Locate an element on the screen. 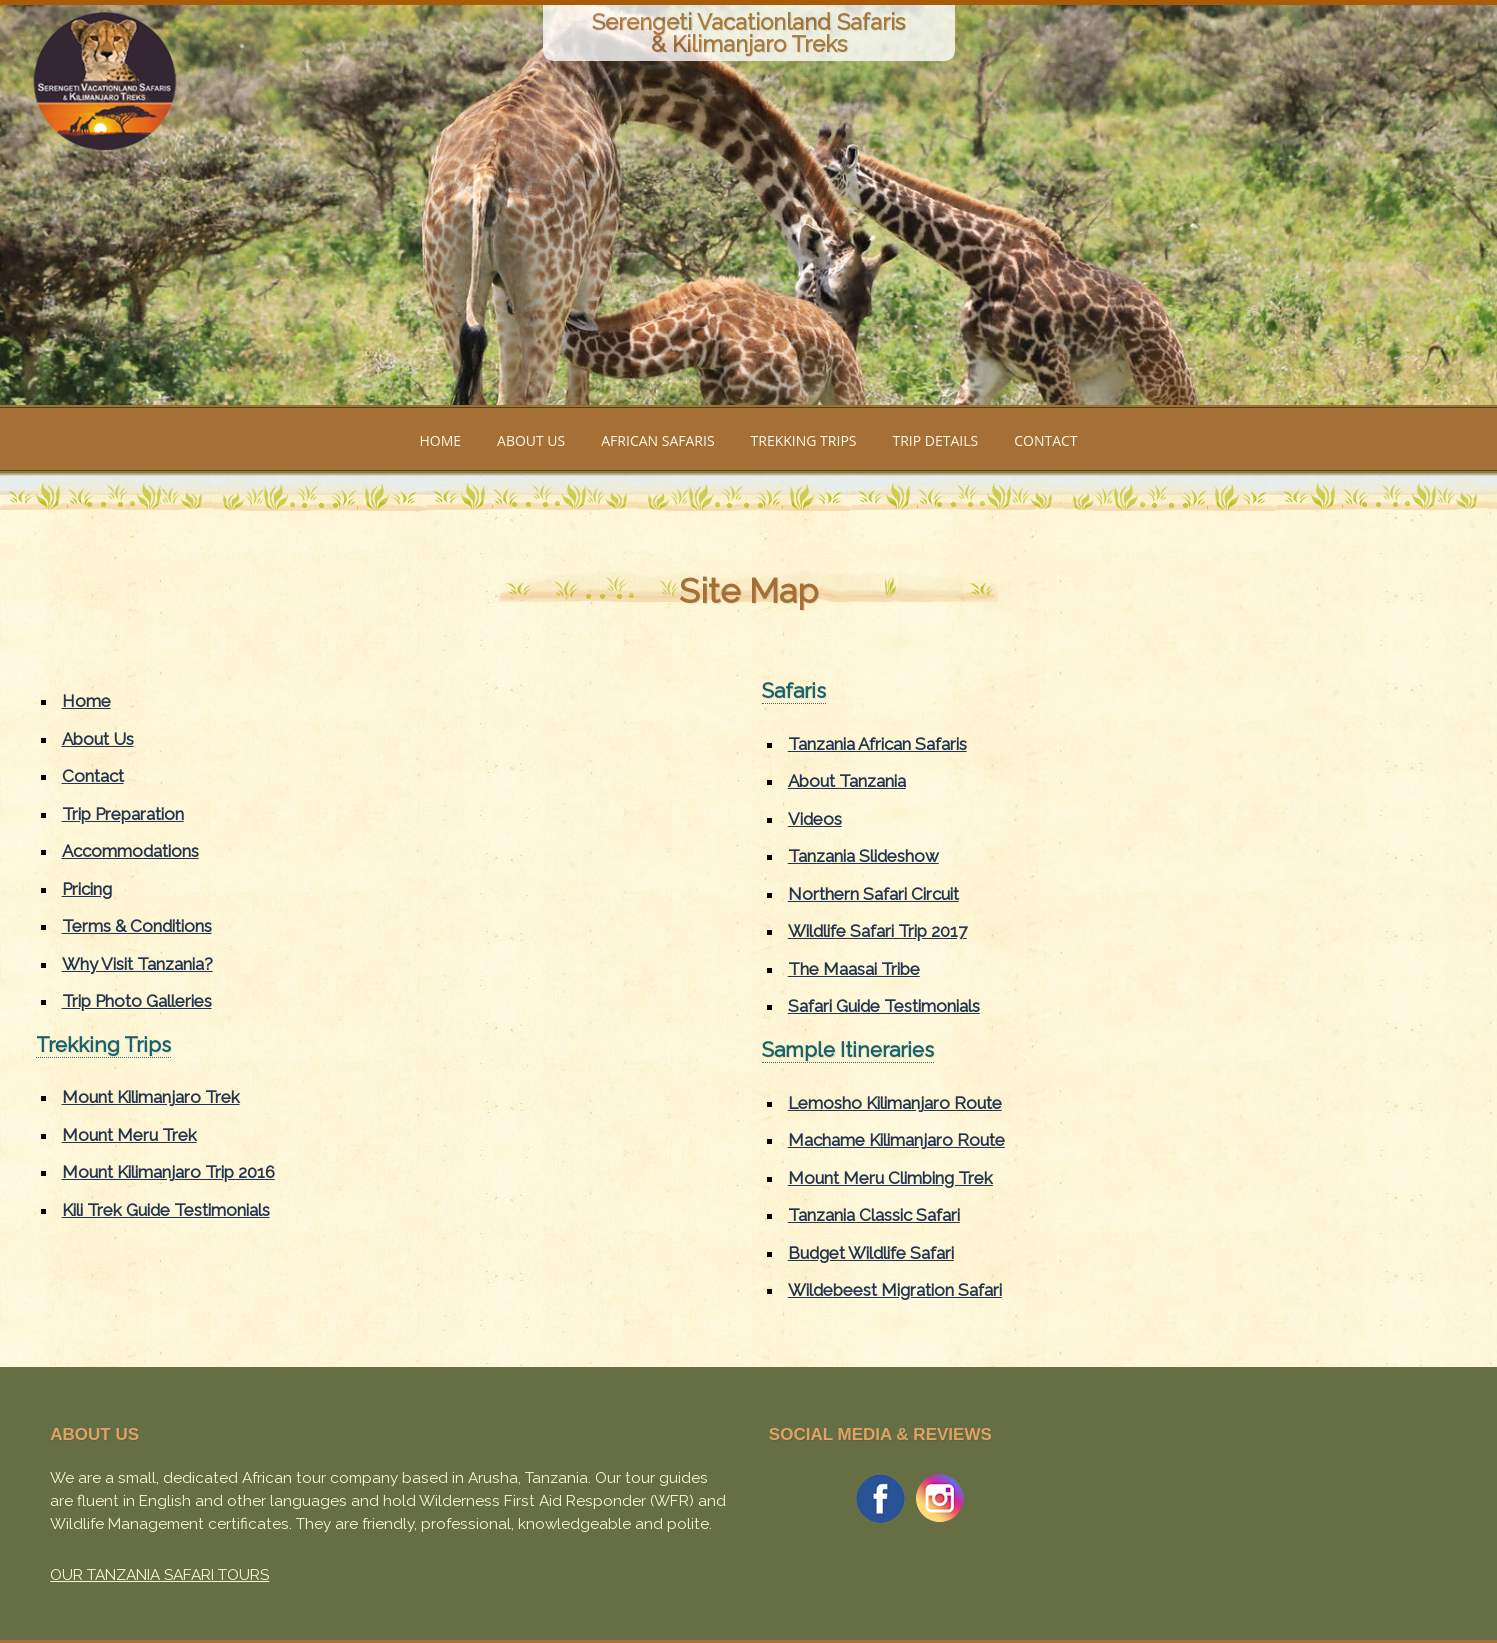  Mount Meru Climbing Trek is located at coordinates (890, 1178).